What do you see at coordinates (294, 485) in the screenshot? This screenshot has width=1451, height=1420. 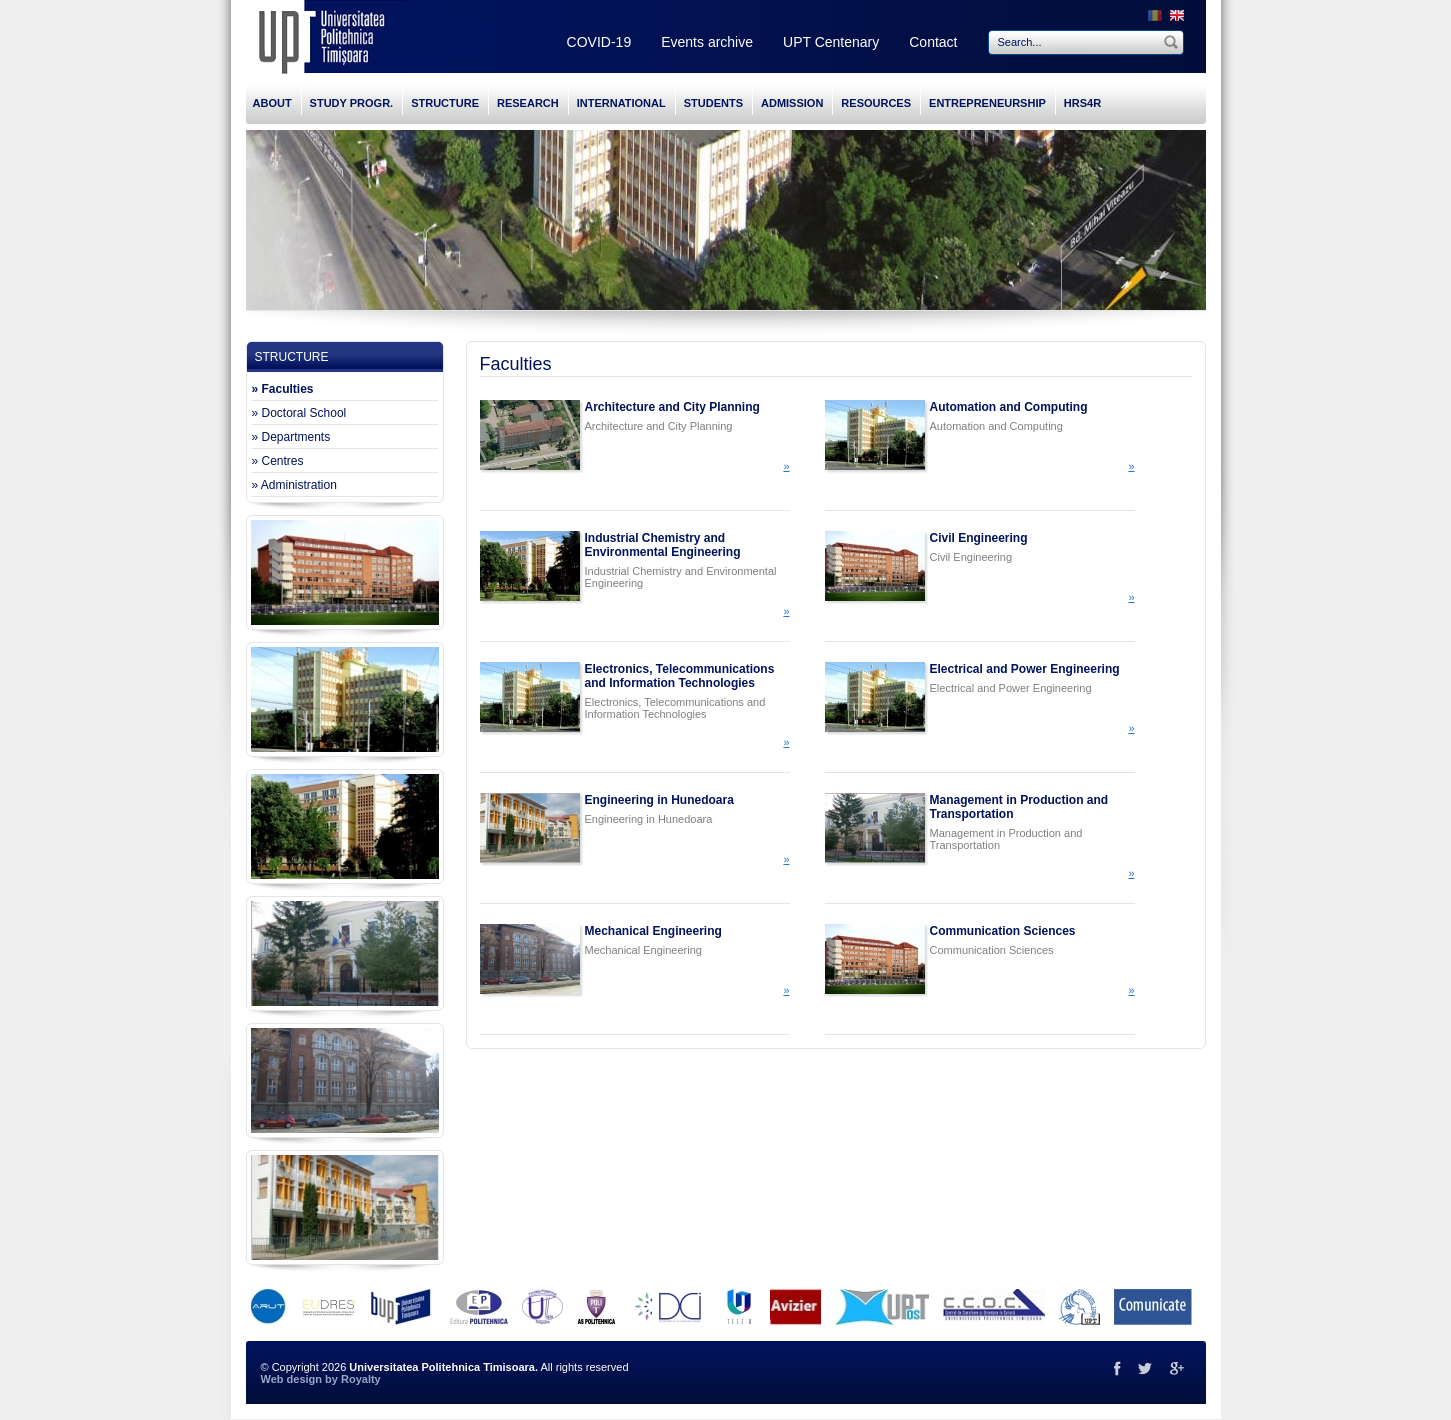 I see `» Administration` at bounding box center [294, 485].